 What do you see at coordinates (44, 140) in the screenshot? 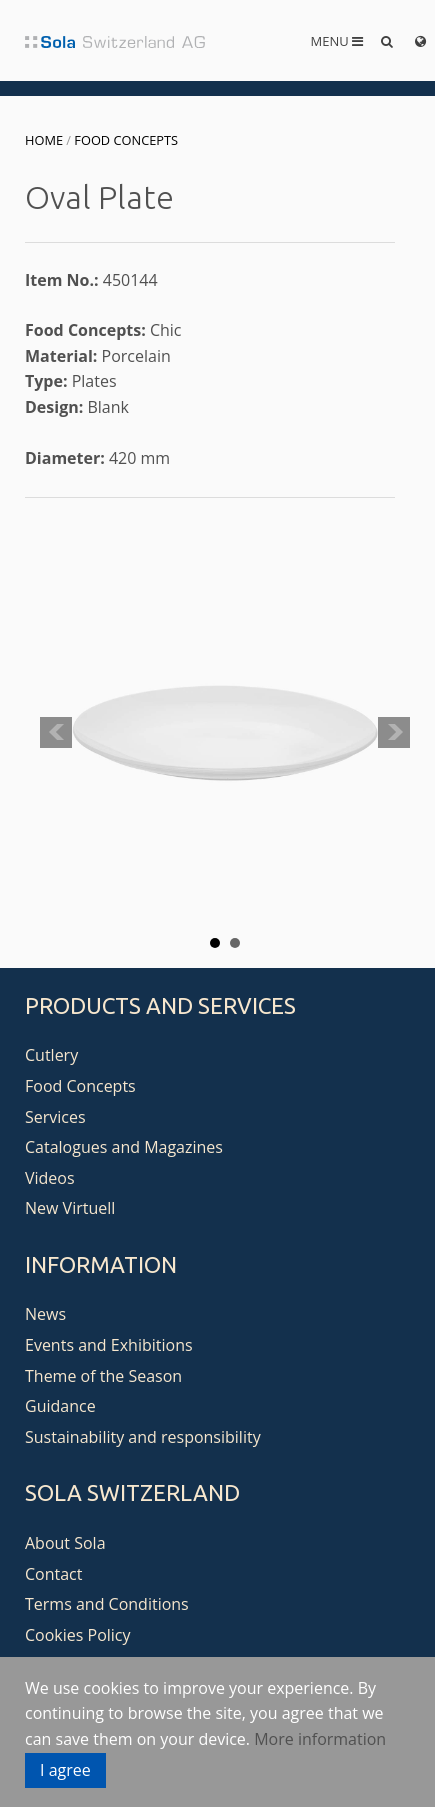
I see `Home` at bounding box center [44, 140].